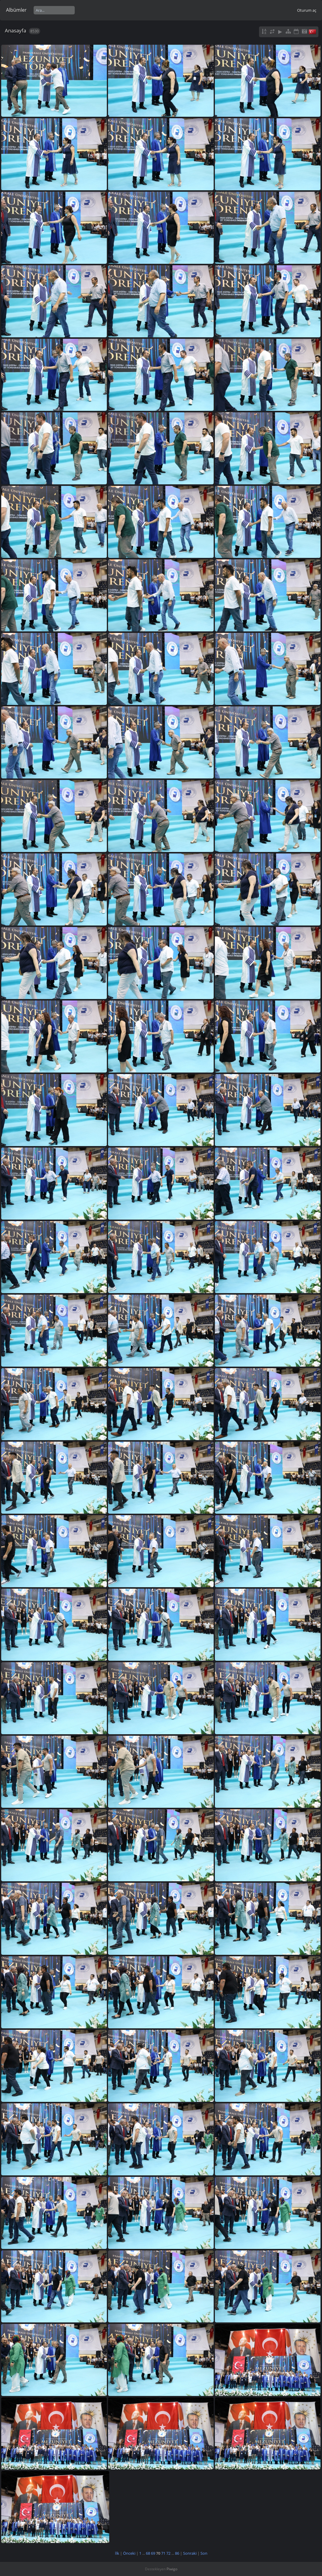  What do you see at coordinates (15, 30) in the screenshot?
I see `Anasayfa` at bounding box center [15, 30].